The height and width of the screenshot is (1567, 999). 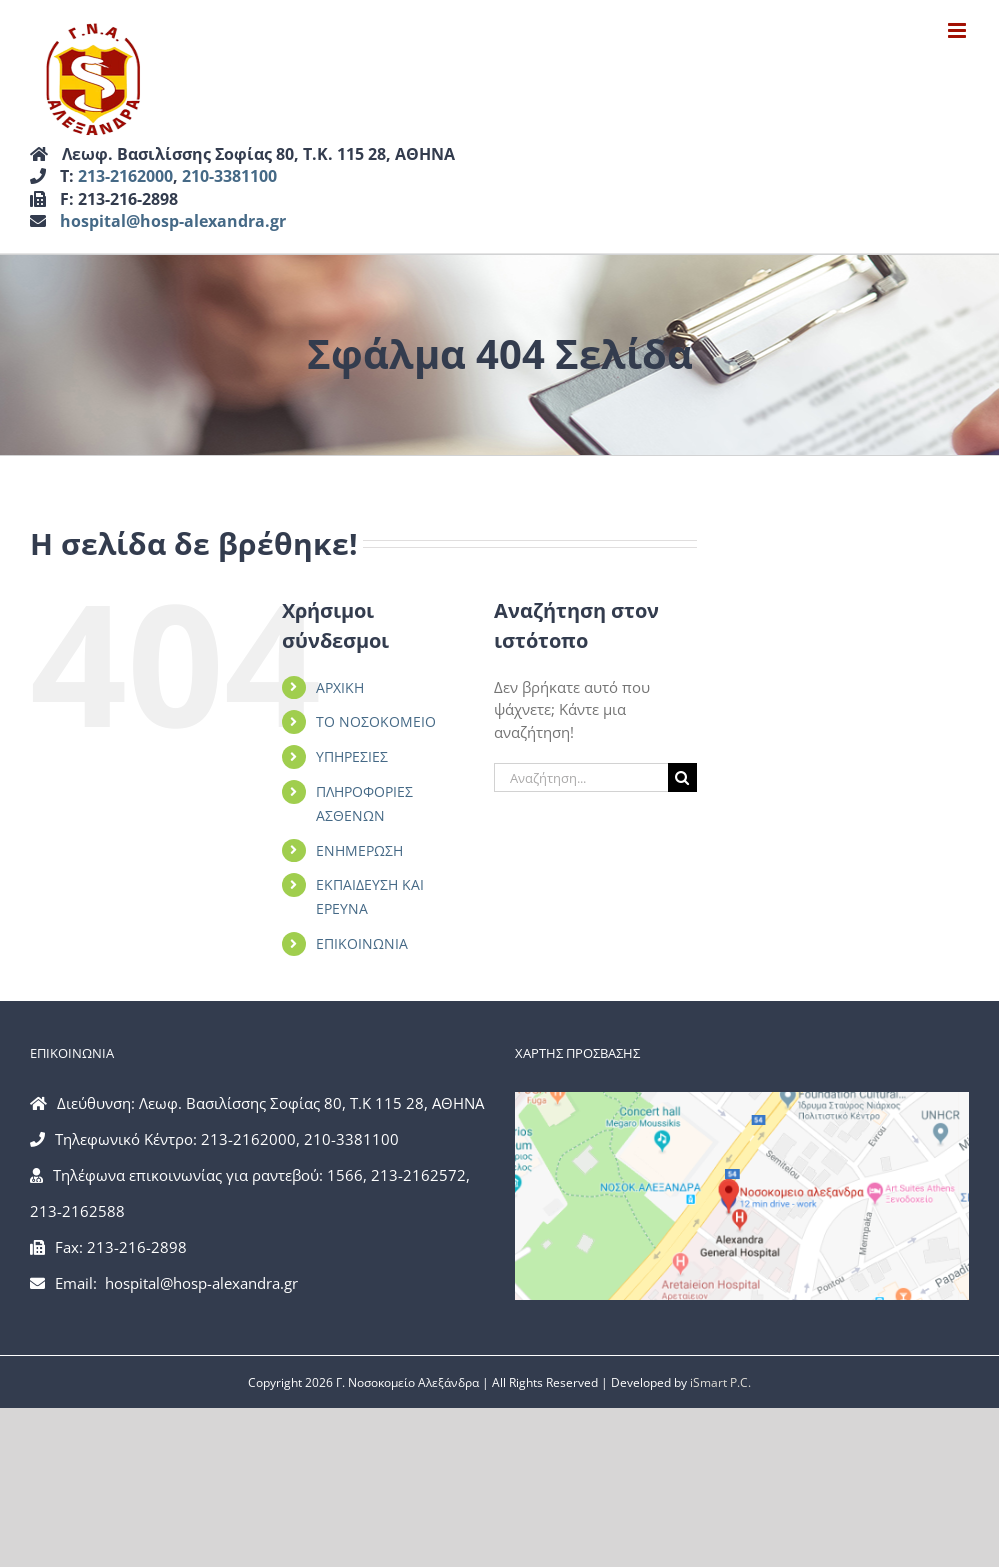 I want to click on 213-2162000, so click(x=125, y=176).